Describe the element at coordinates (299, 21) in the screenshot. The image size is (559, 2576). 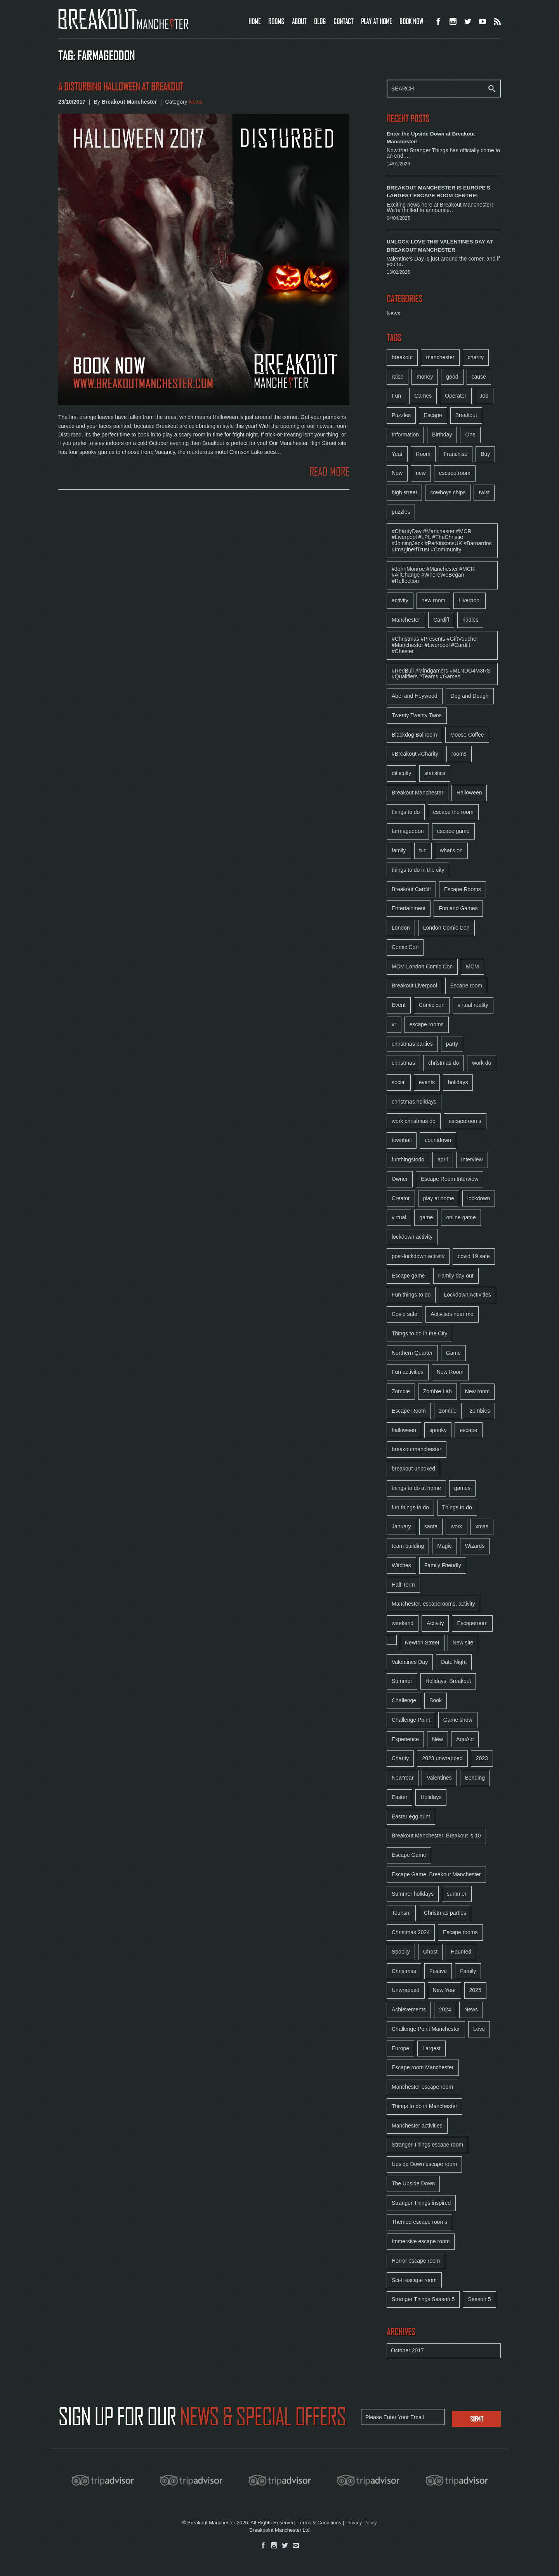
I see `ABOUT` at that location.